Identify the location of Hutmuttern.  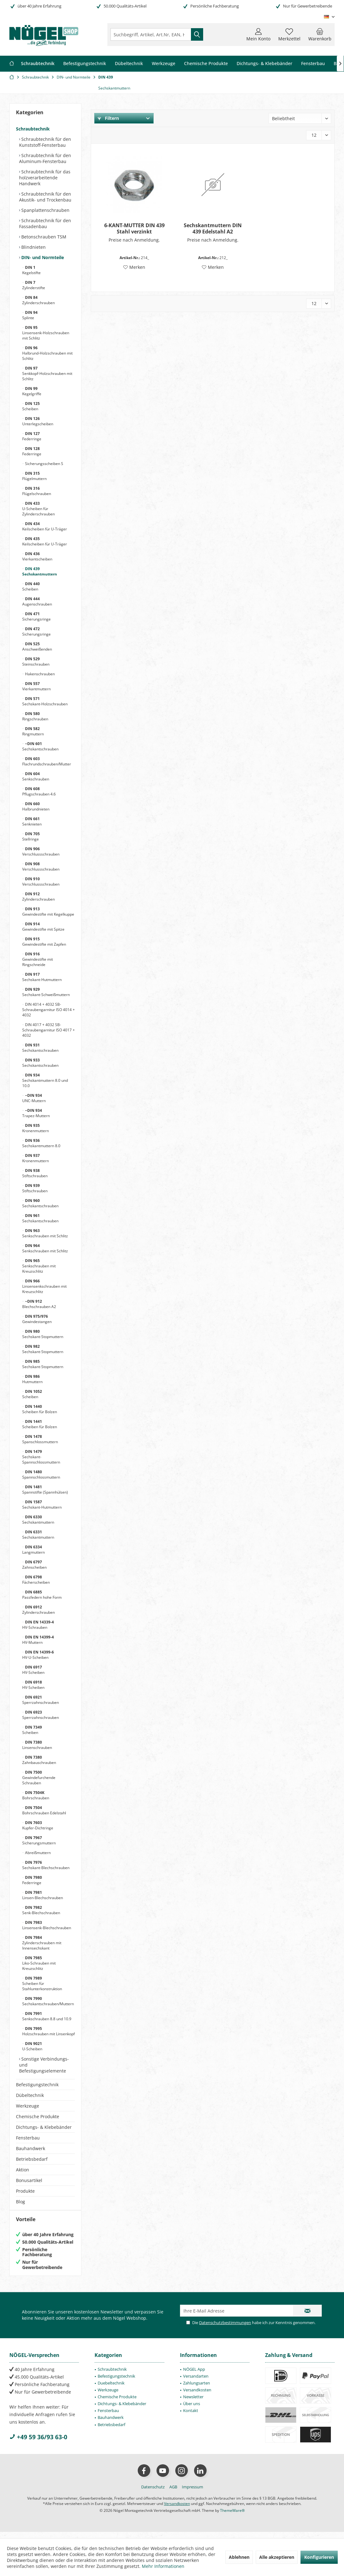
(32, 1379).